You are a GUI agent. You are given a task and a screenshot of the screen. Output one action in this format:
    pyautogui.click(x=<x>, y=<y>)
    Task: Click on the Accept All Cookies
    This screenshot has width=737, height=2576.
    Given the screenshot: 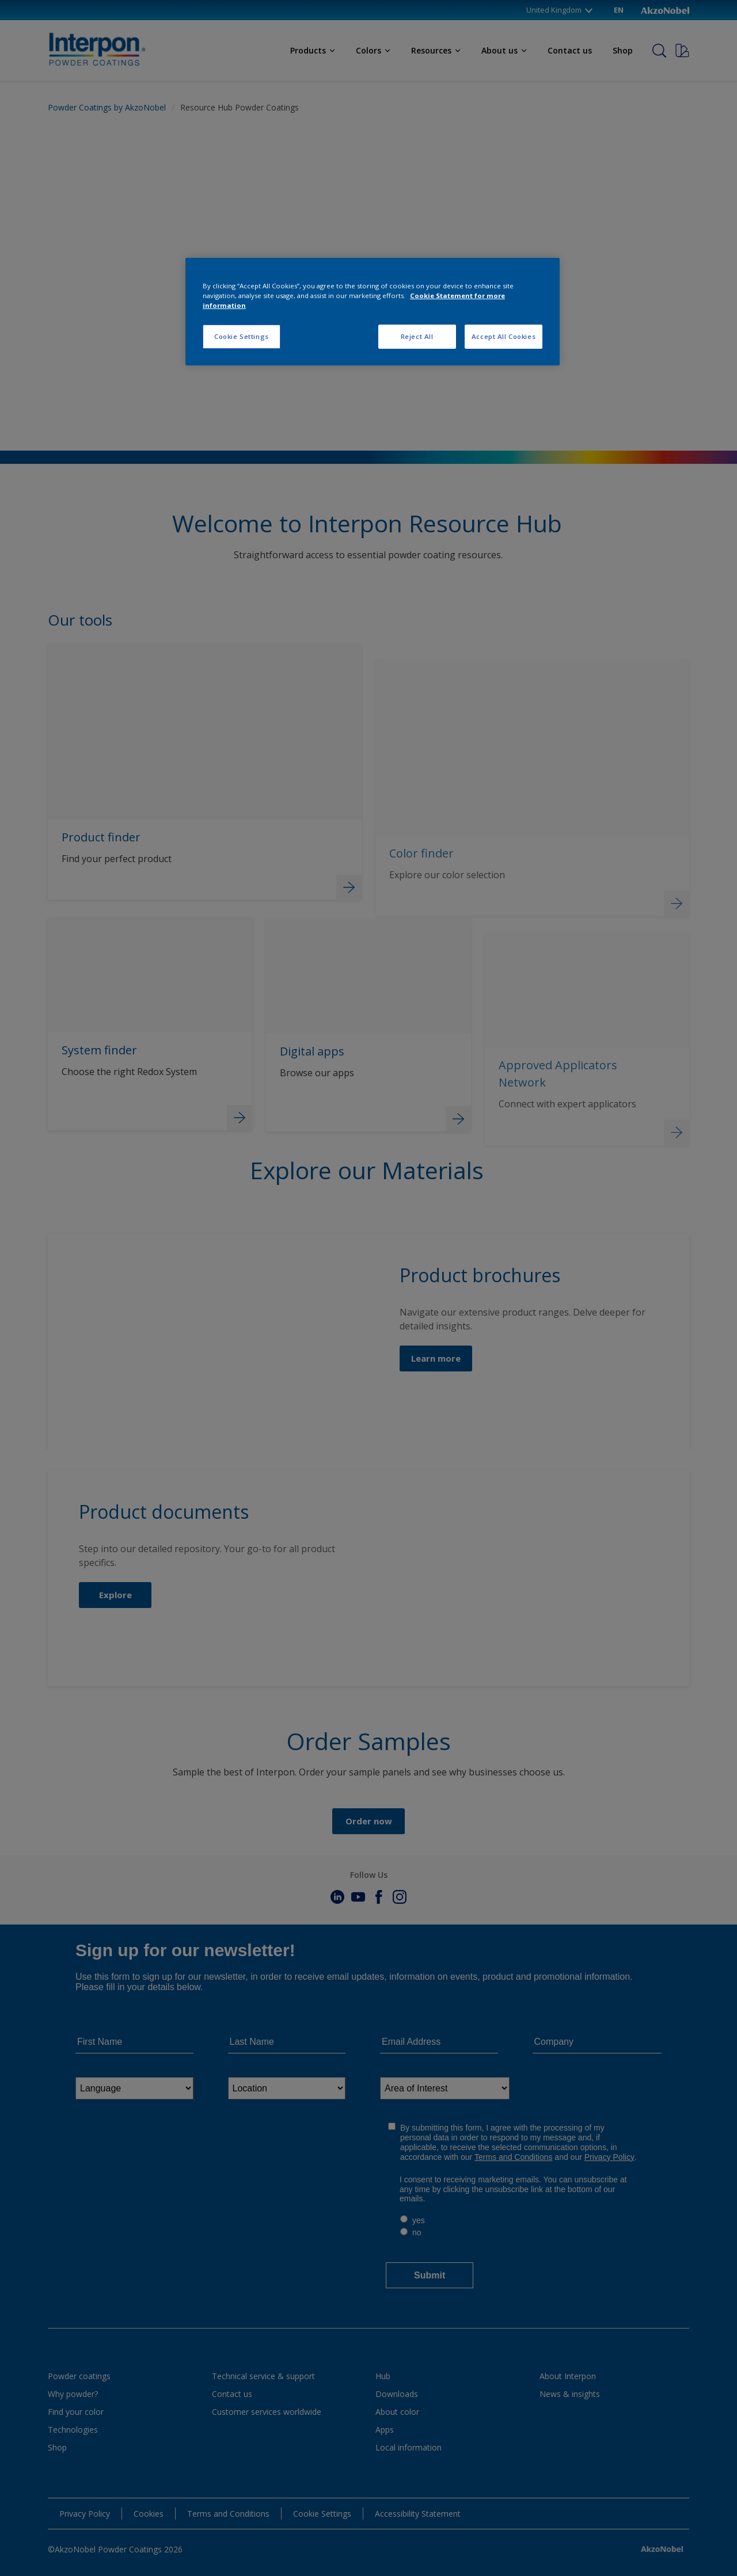 What is the action you would take?
    pyautogui.click(x=503, y=336)
    